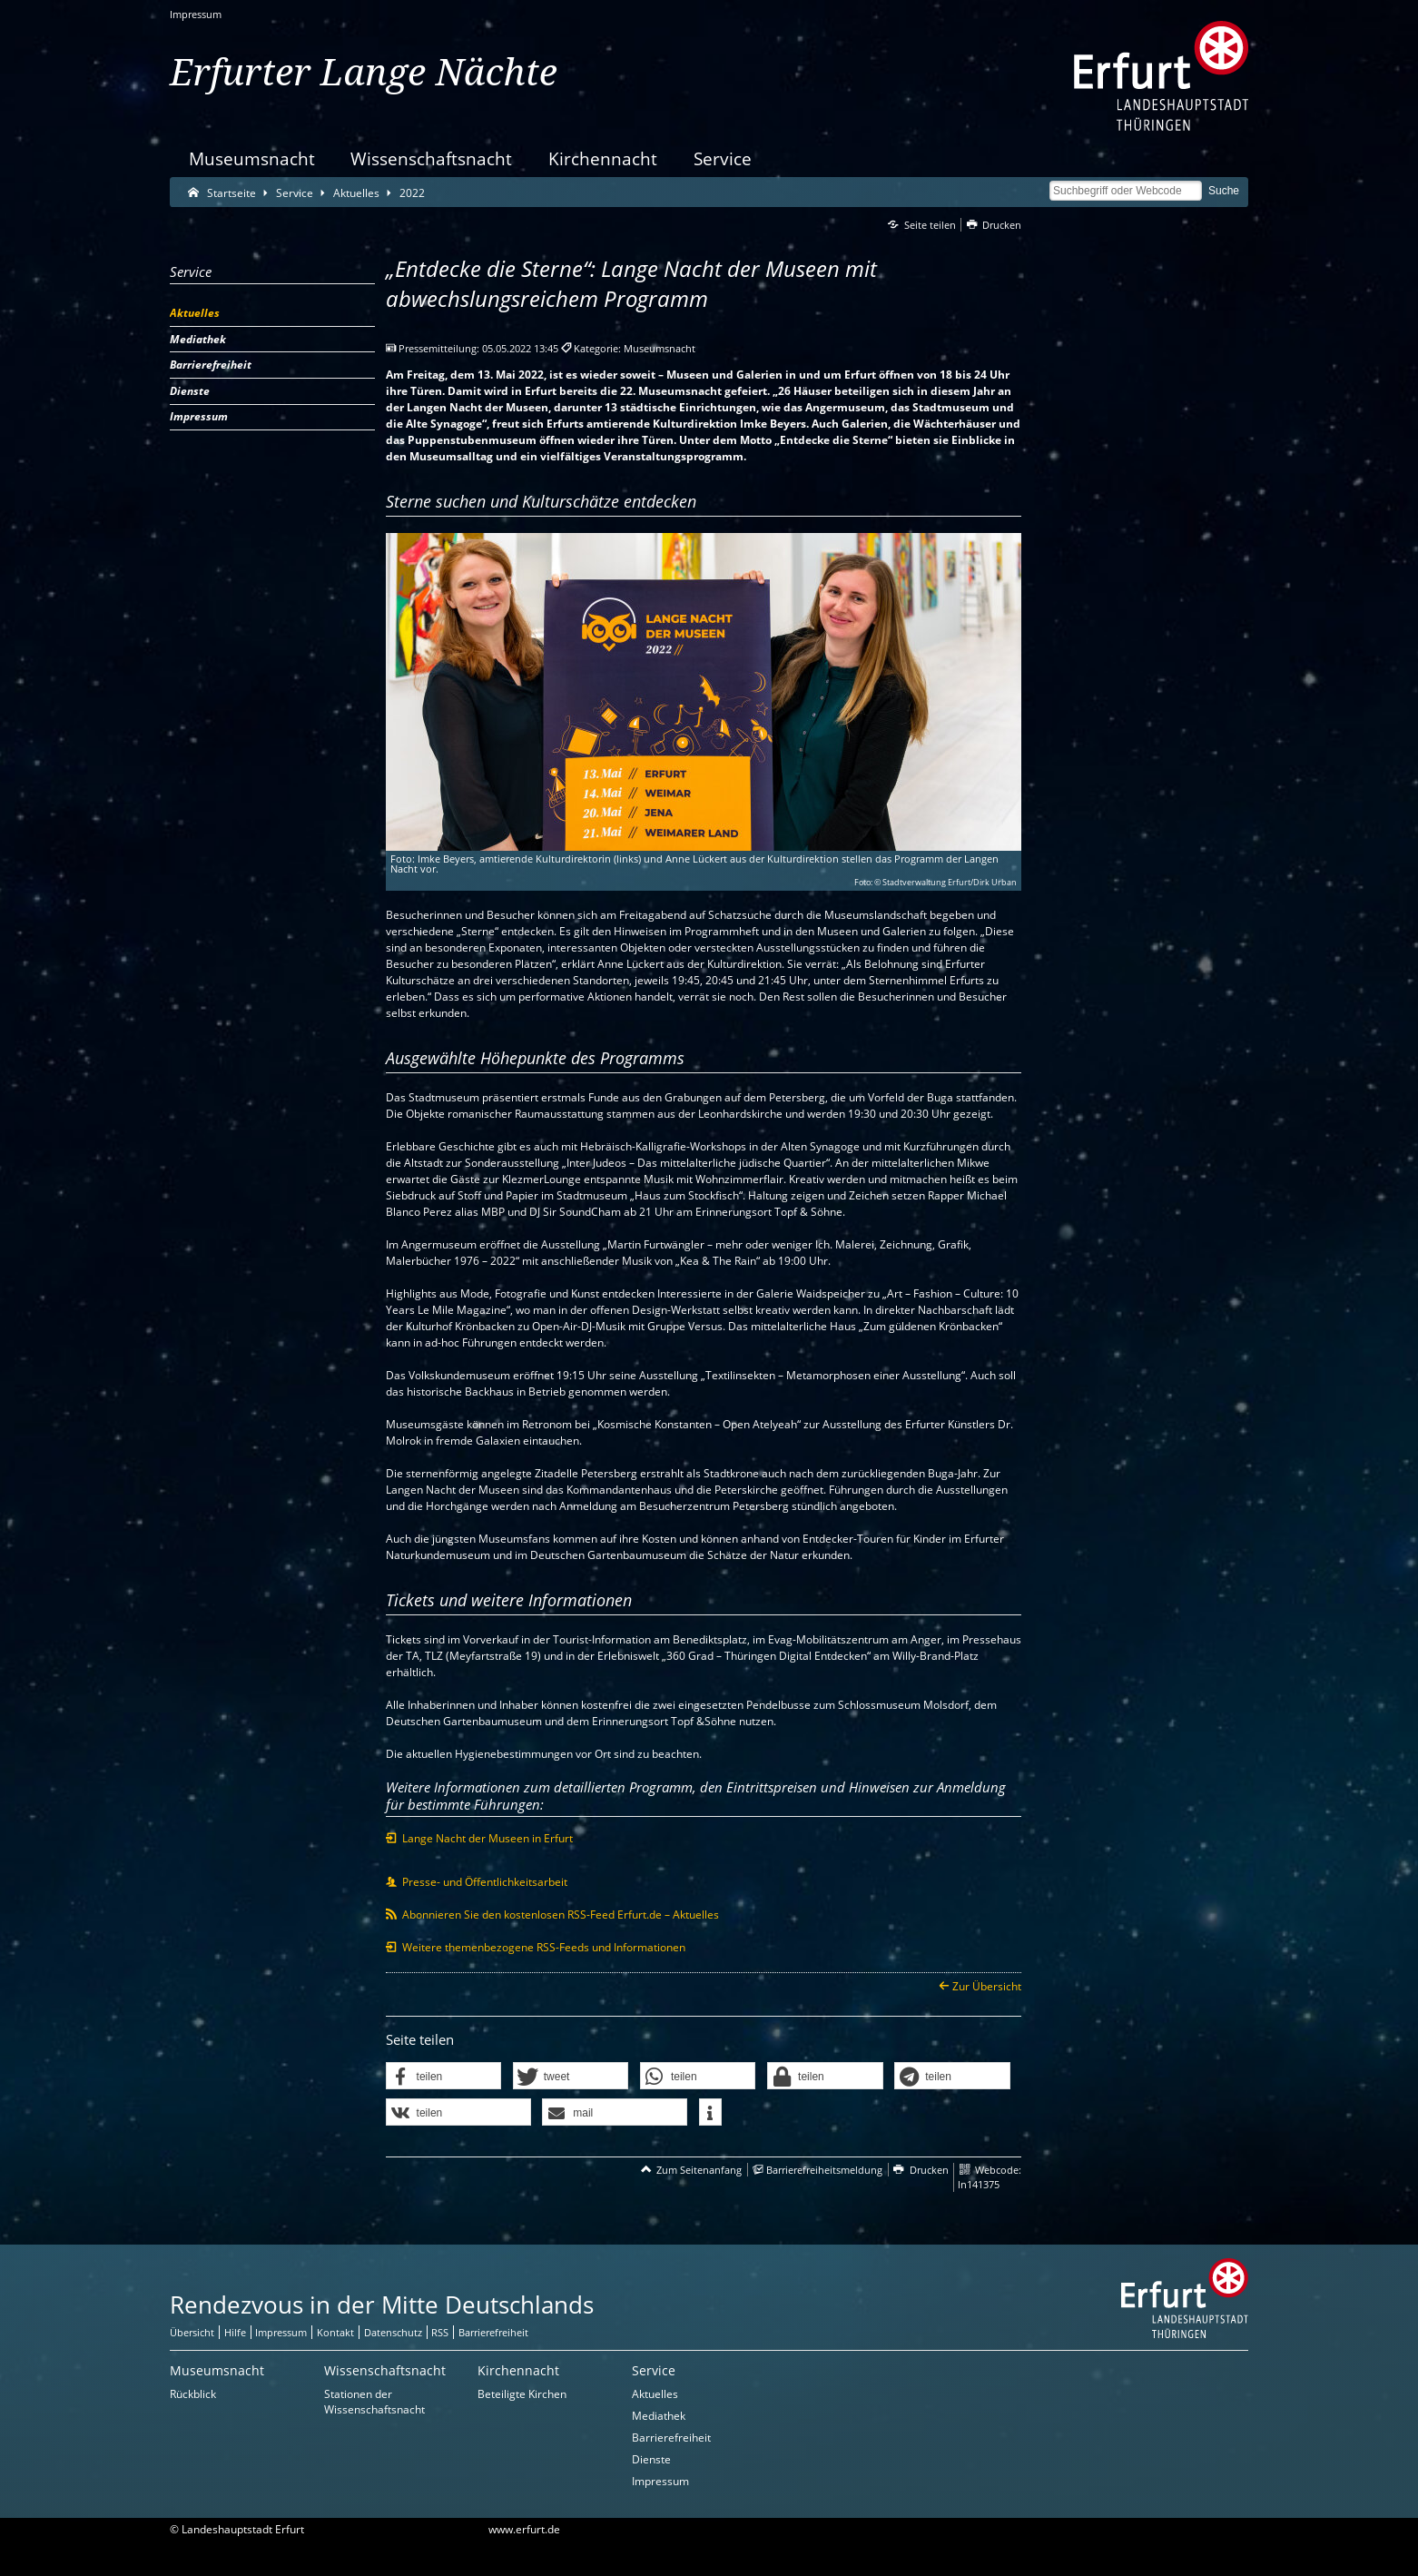 The width and height of the screenshot is (1418, 2576). What do you see at coordinates (658, 2415) in the screenshot?
I see `Mediathek` at bounding box center [658, 2415].